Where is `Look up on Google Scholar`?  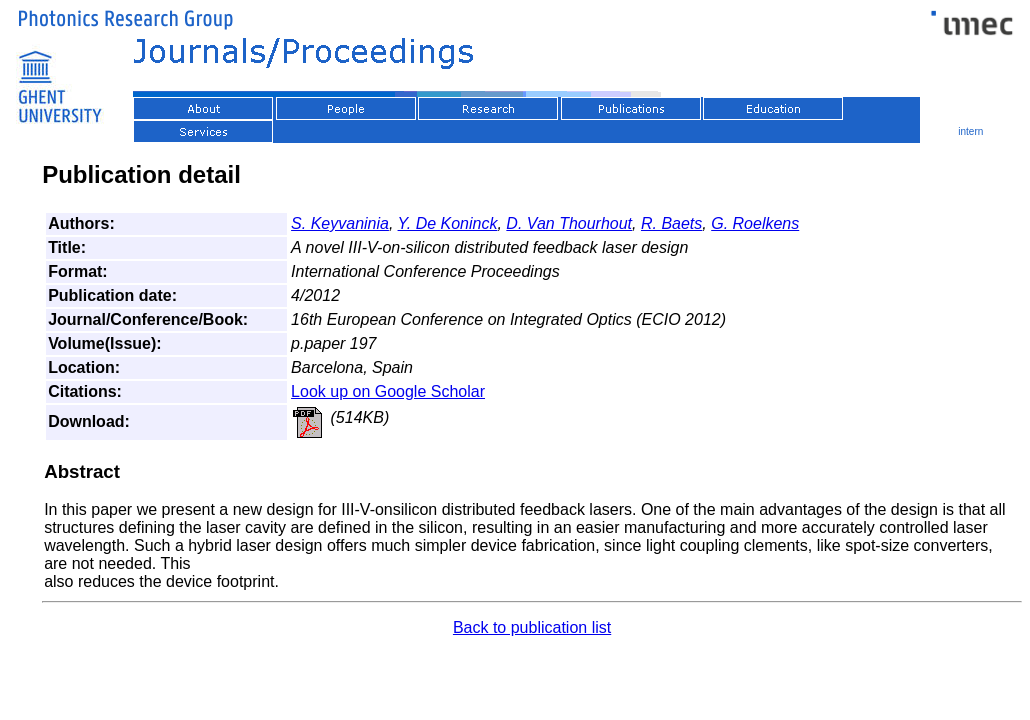
Look up on Google Scholar is located at coordinates (388, 391).